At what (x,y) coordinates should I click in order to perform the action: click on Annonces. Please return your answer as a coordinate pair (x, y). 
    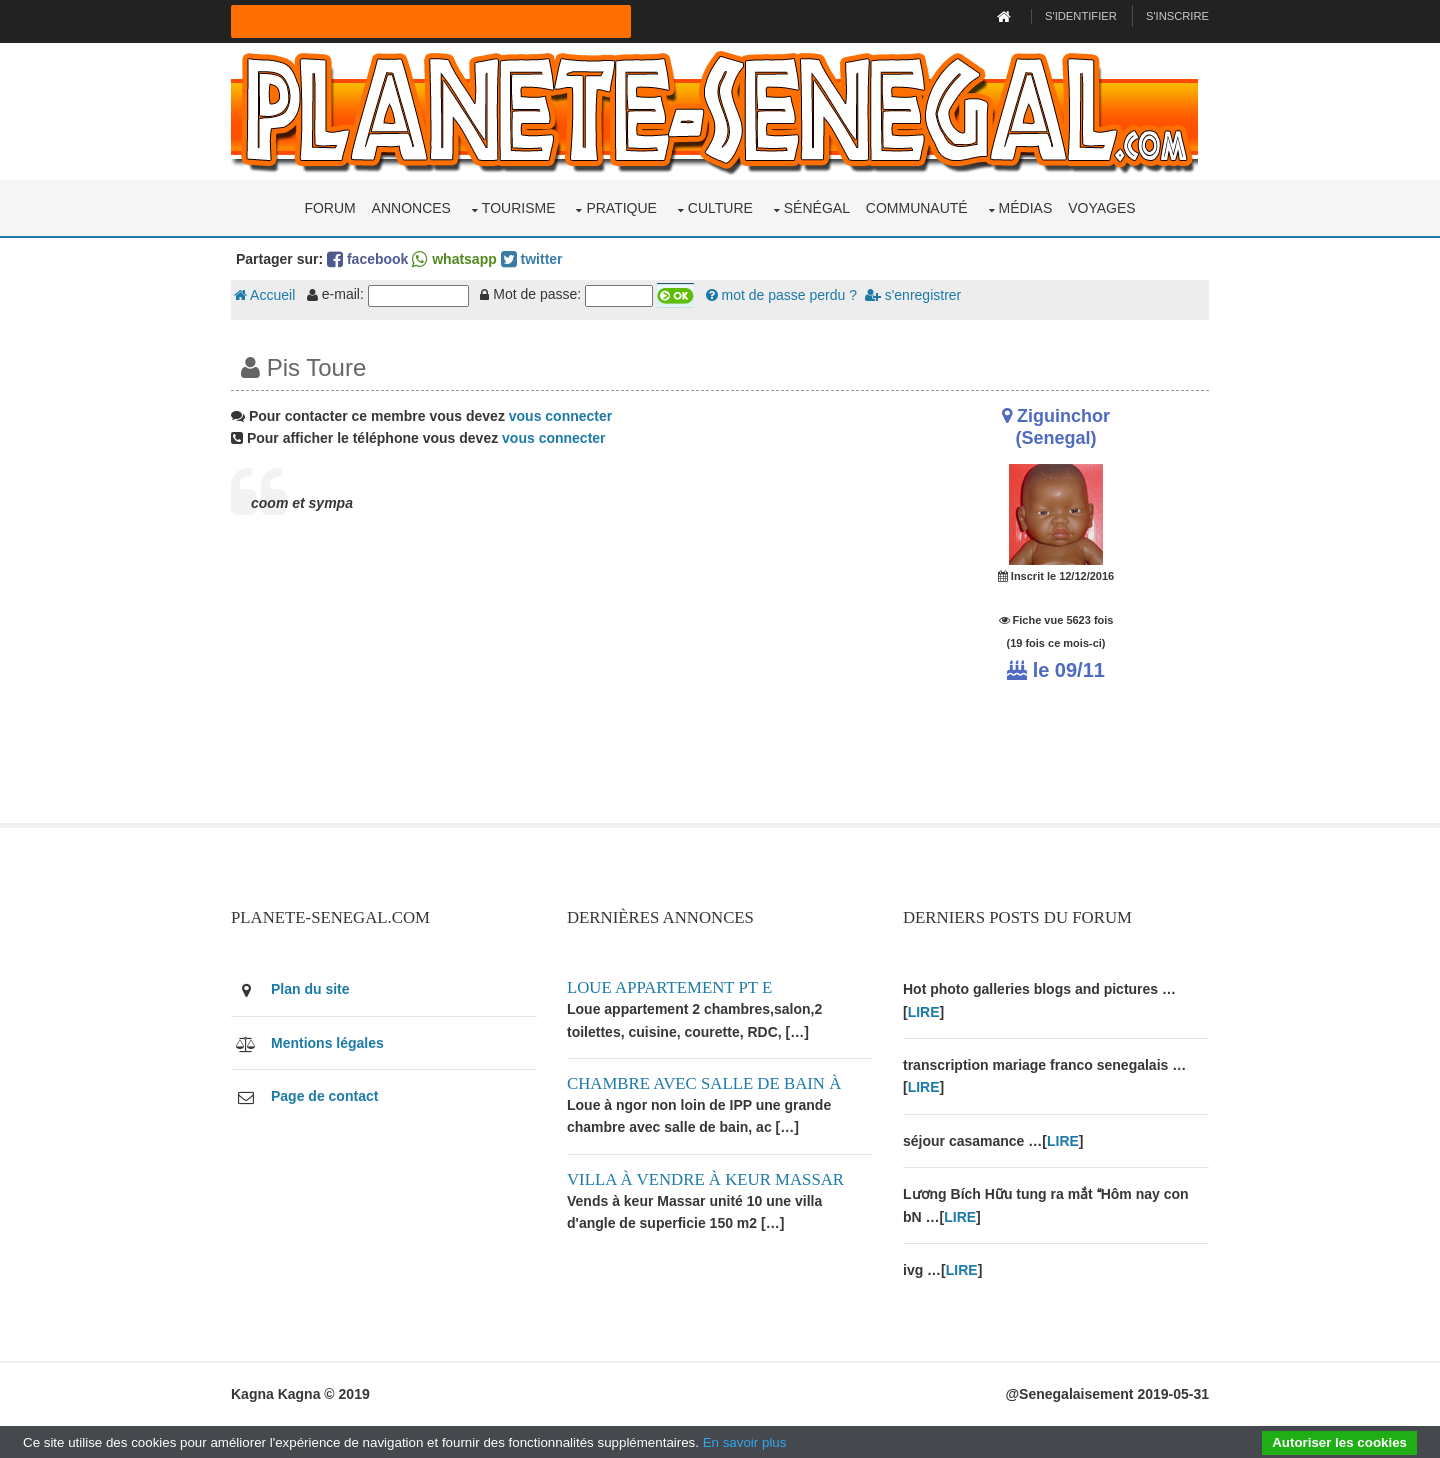
    Looking at the image, I should click on (411, 208).